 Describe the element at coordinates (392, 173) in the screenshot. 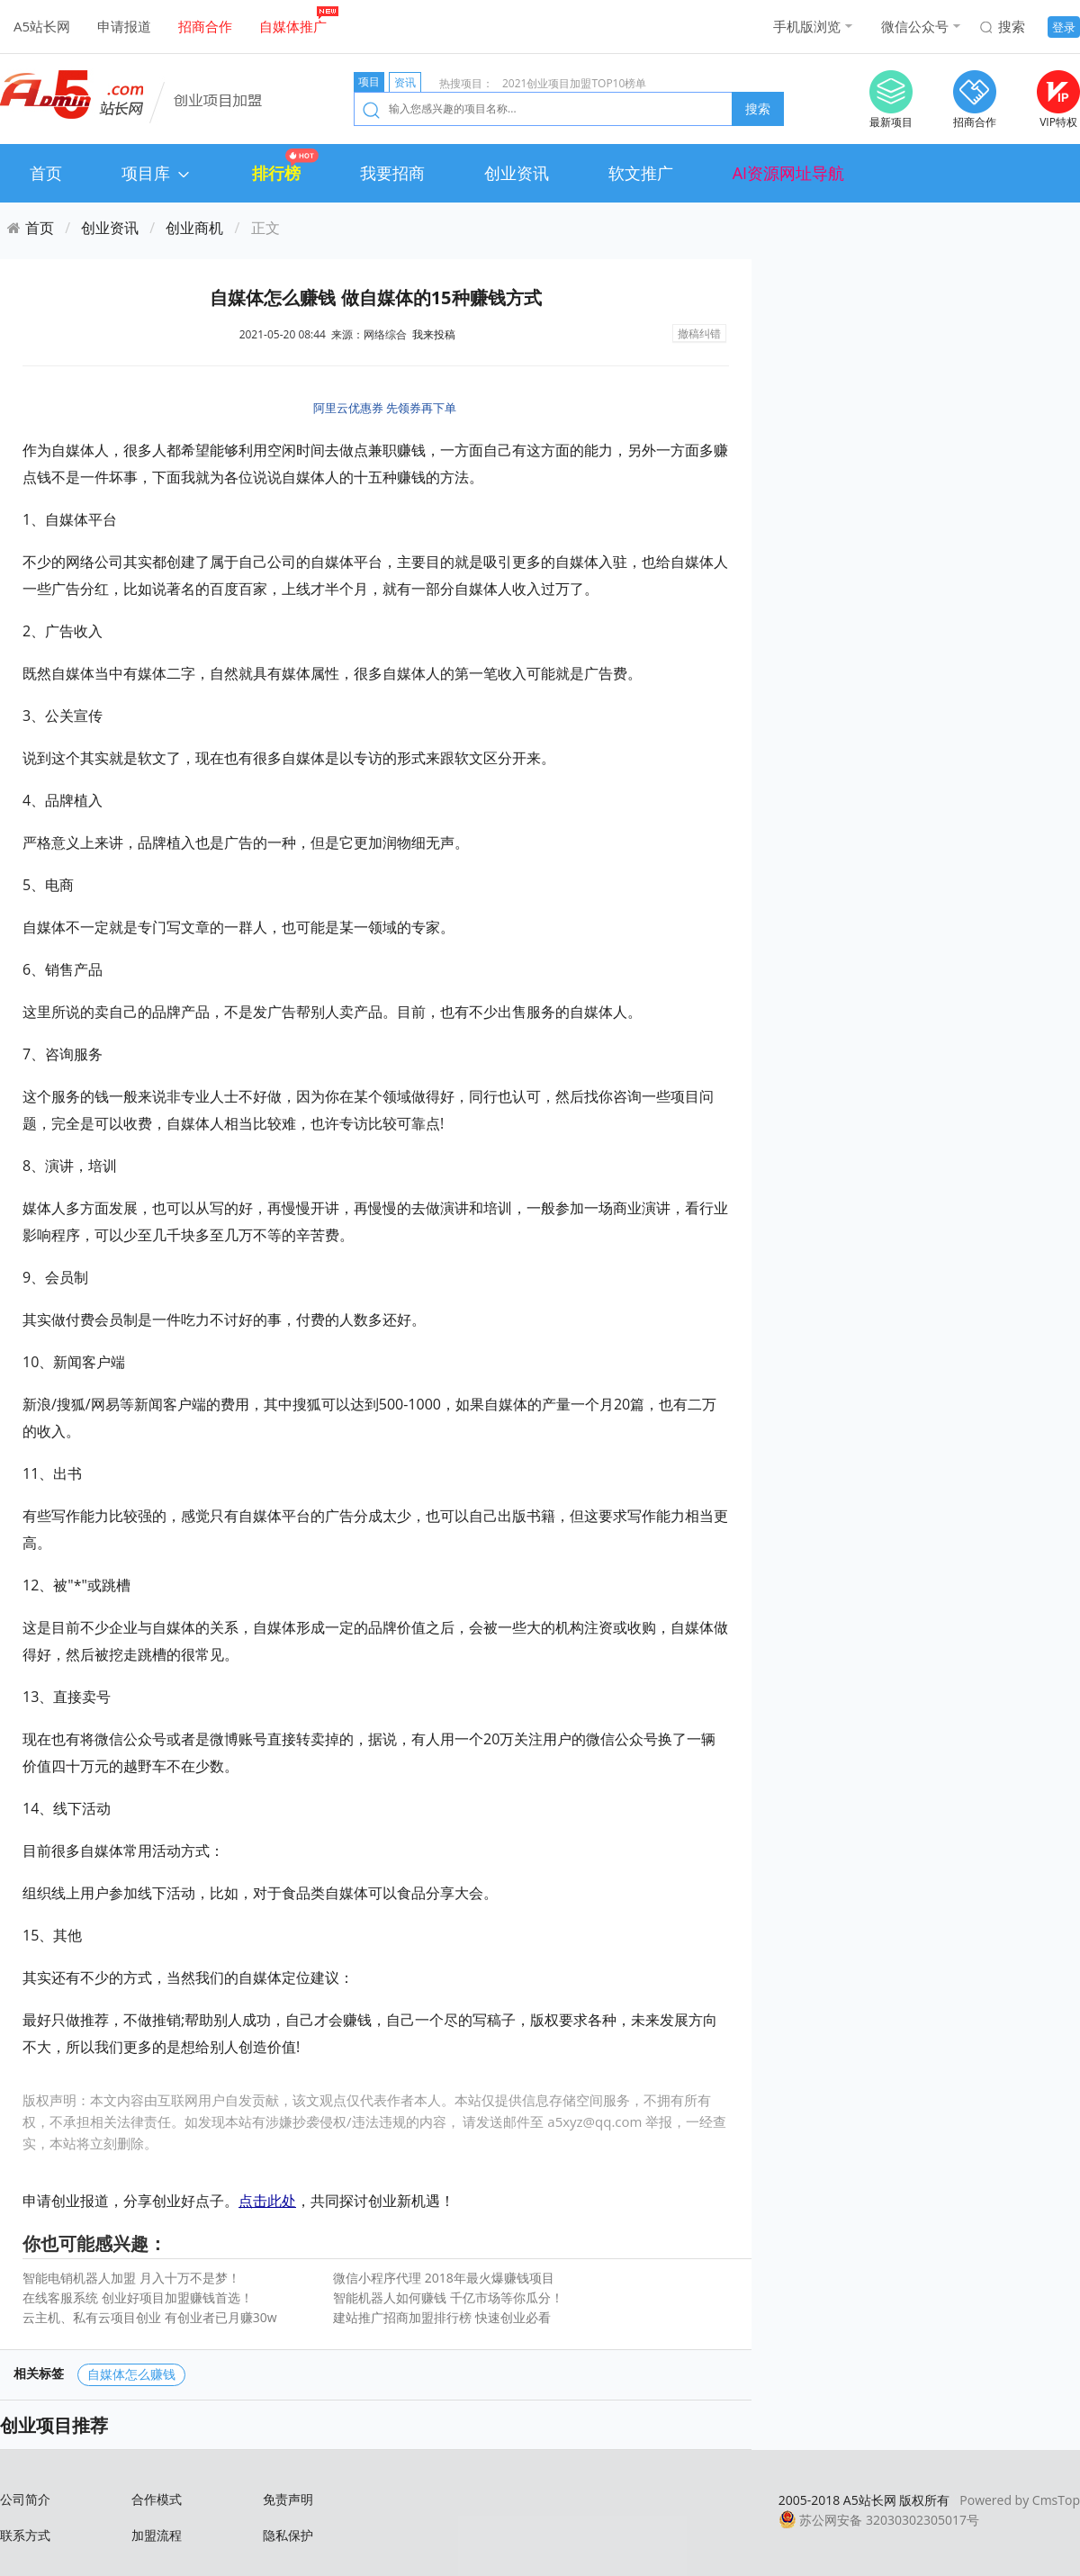

I see `我要招商` at that location.